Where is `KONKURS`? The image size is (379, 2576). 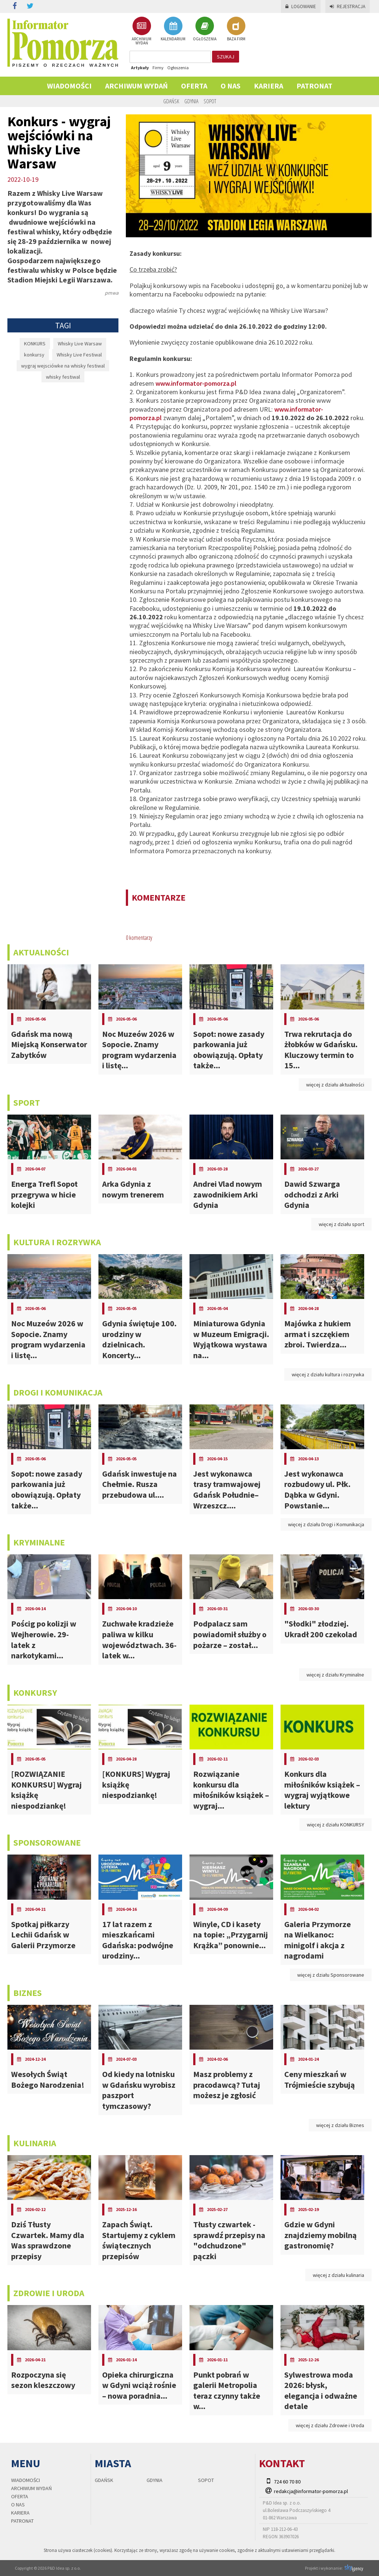 KONKURS is located at coordinates (35, 343).